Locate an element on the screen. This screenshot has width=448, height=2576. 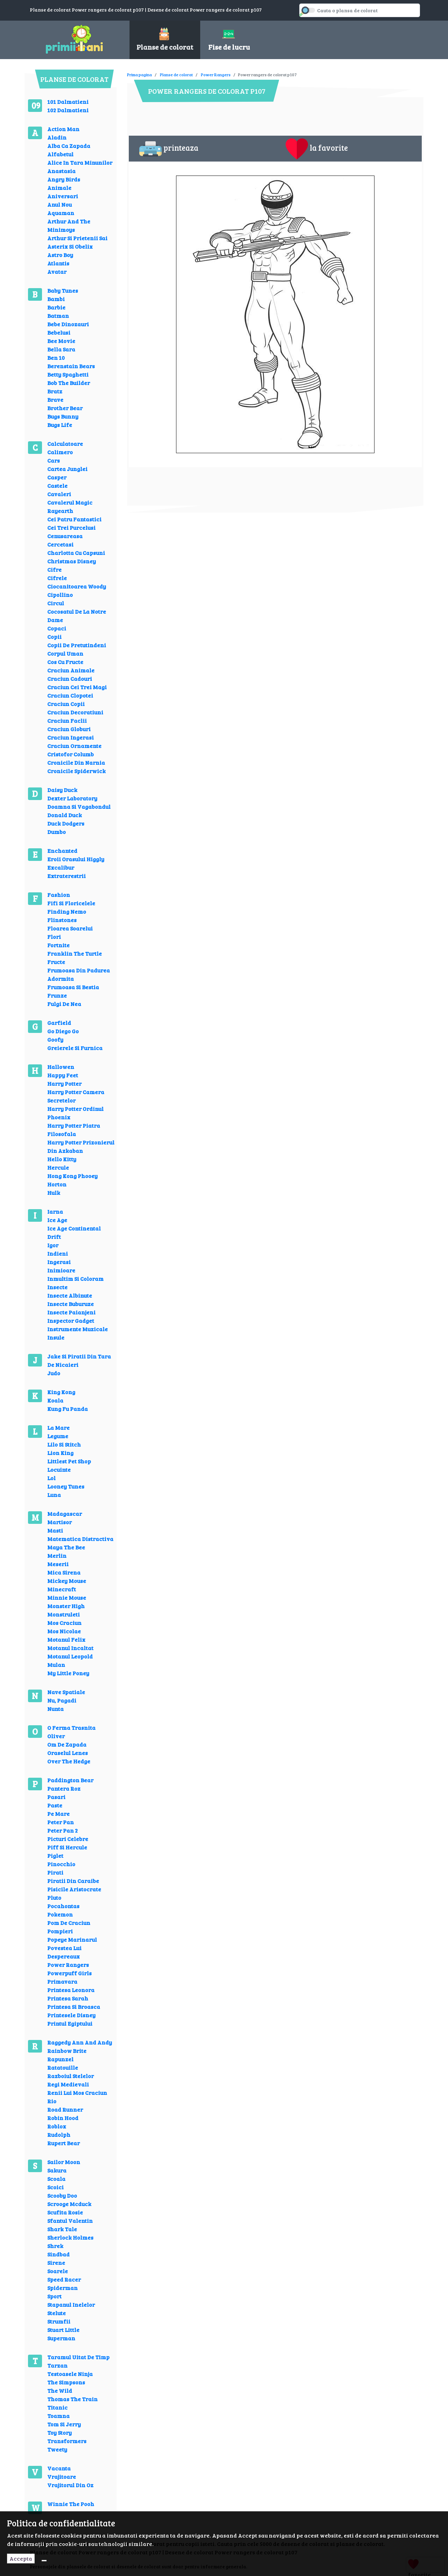
Cos Cu Fructe is located at coordinates (65, 661).